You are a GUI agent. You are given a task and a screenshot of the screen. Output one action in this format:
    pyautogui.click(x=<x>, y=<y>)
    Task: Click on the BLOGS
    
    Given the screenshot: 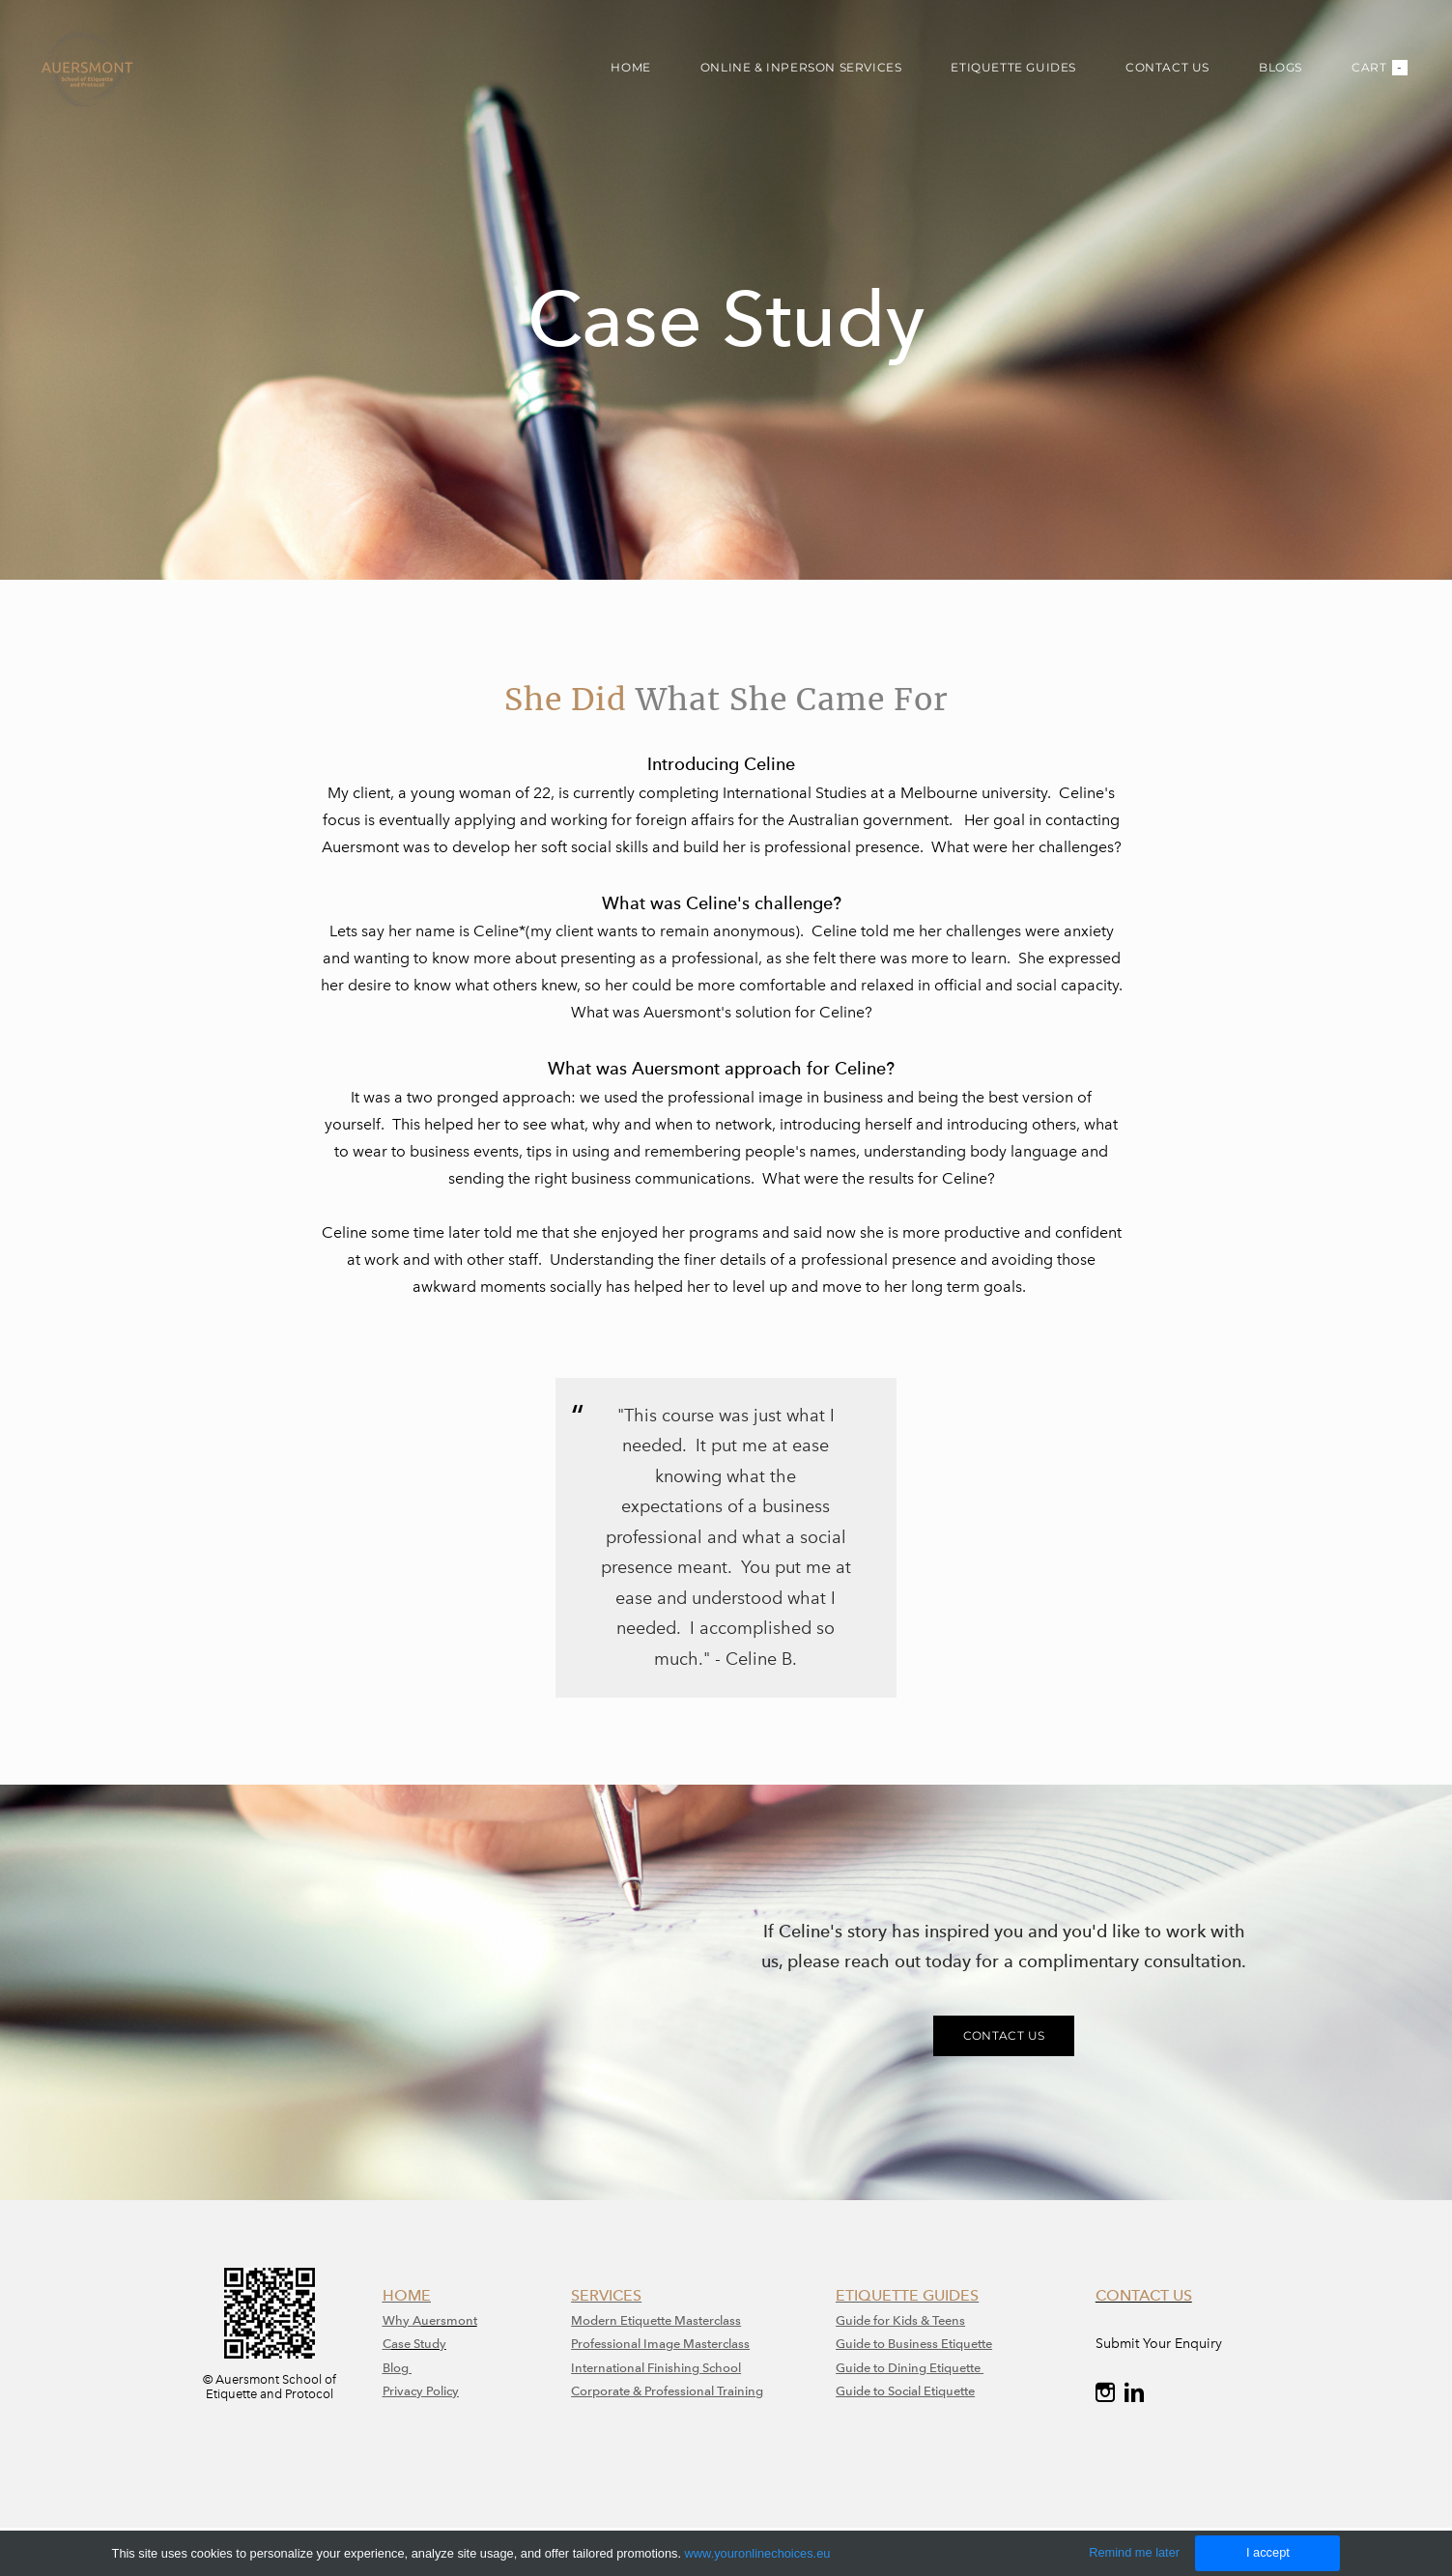 What is the action you would take?
    pyautogui.click(x=1280, y=67)
    